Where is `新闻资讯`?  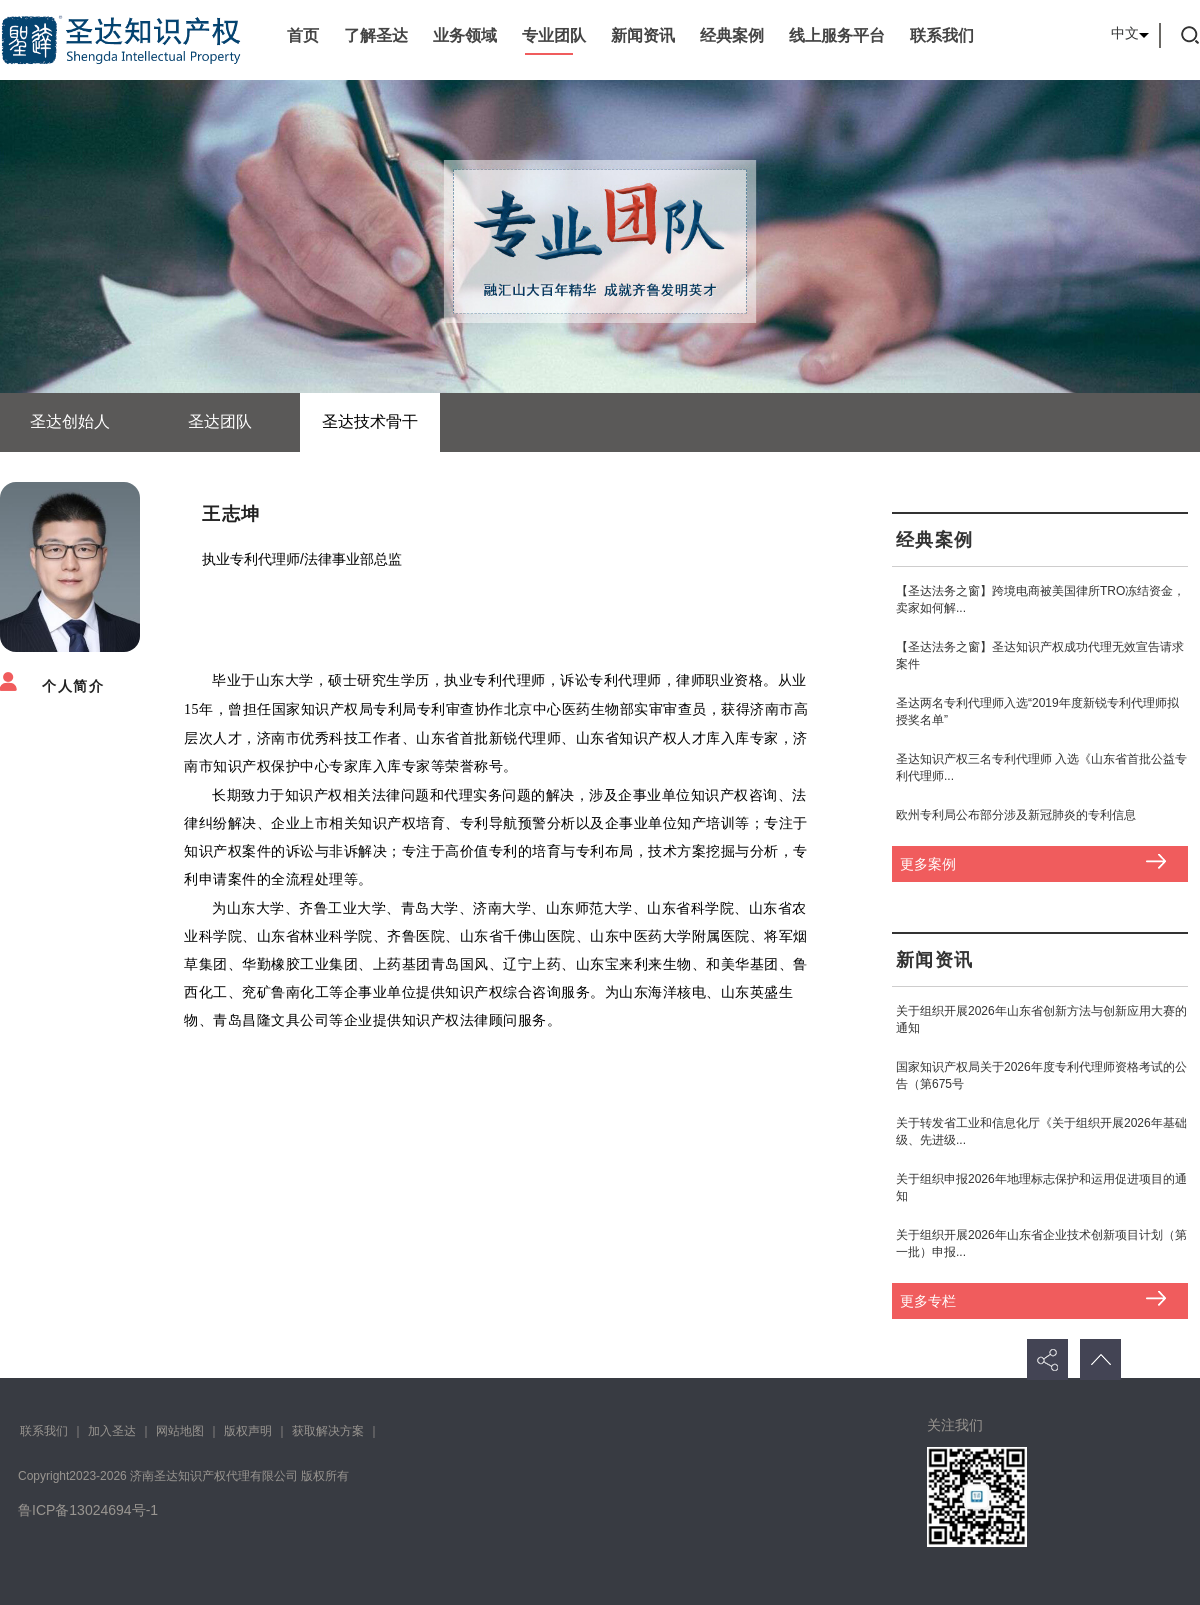 新闻资讯 is located at coordinates (643, 35).